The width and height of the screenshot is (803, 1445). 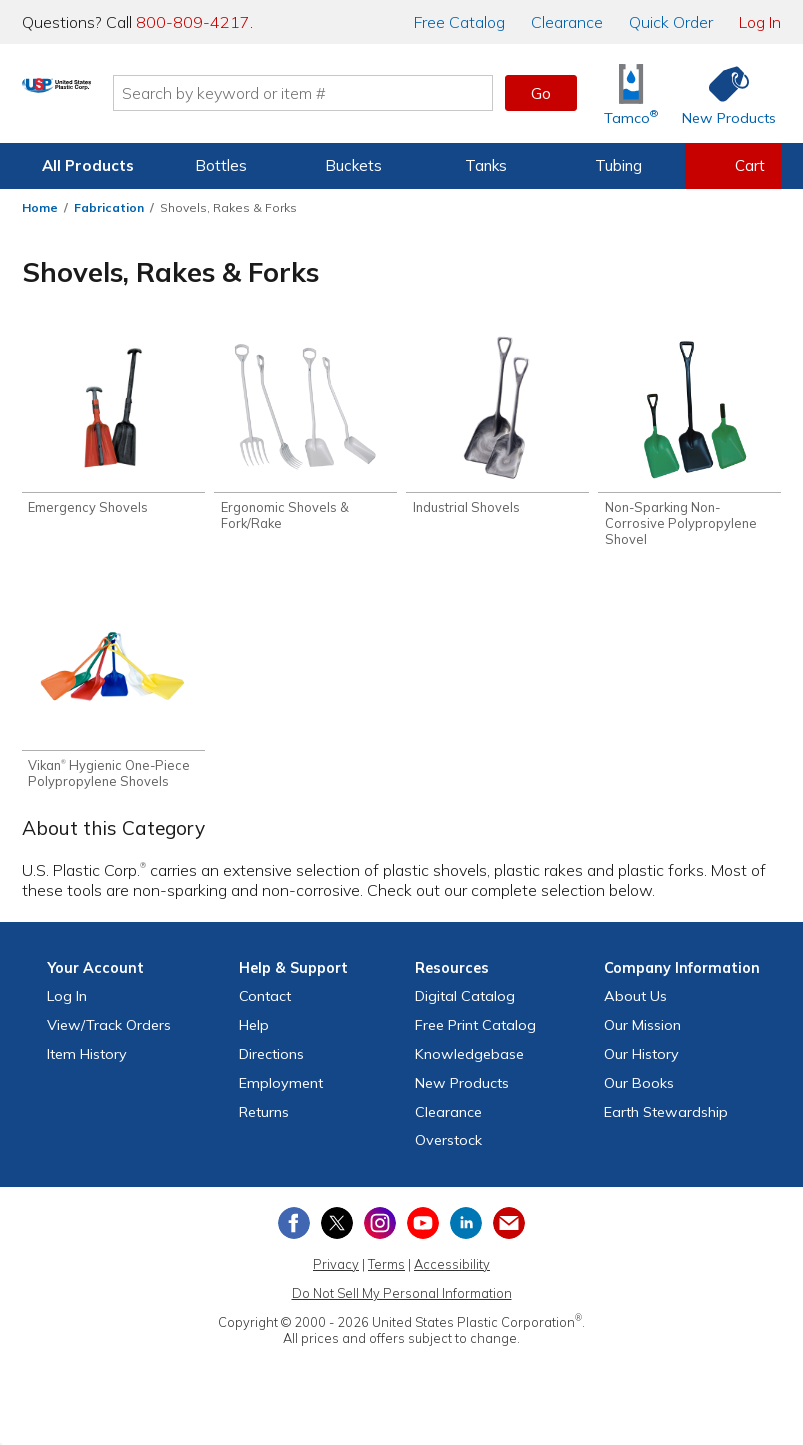 I want to click on [Update Your Email Preferences], so click(x=509, y=1234).